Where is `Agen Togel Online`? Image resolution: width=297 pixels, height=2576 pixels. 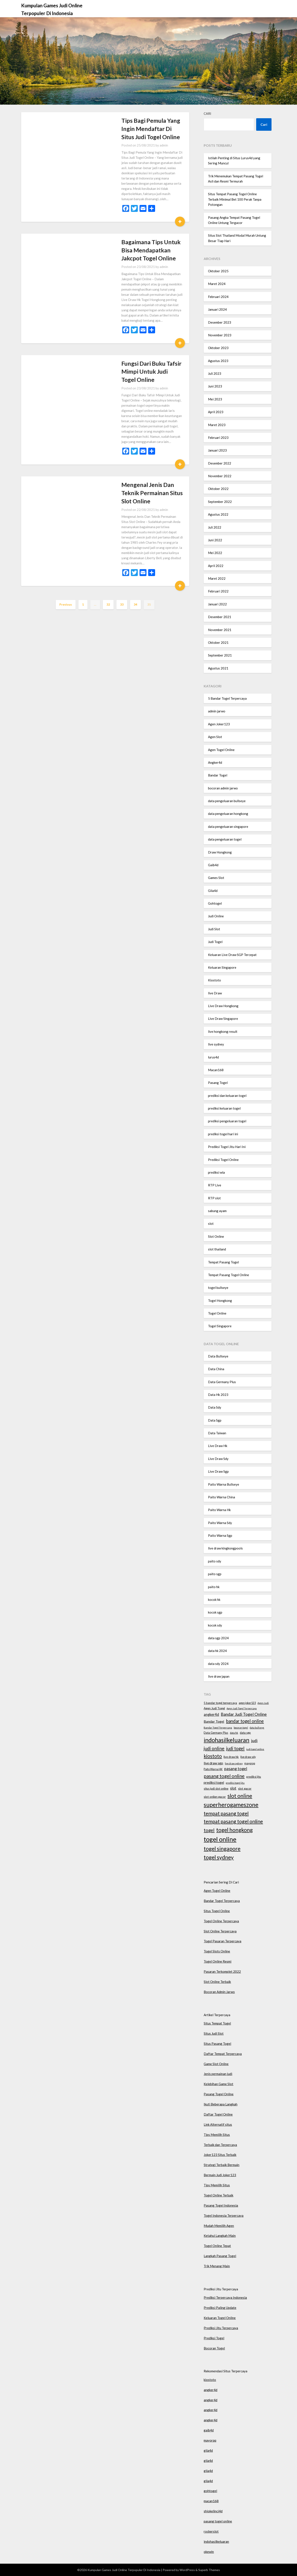 Agen Togel Online is located at coordinates (221, 750).